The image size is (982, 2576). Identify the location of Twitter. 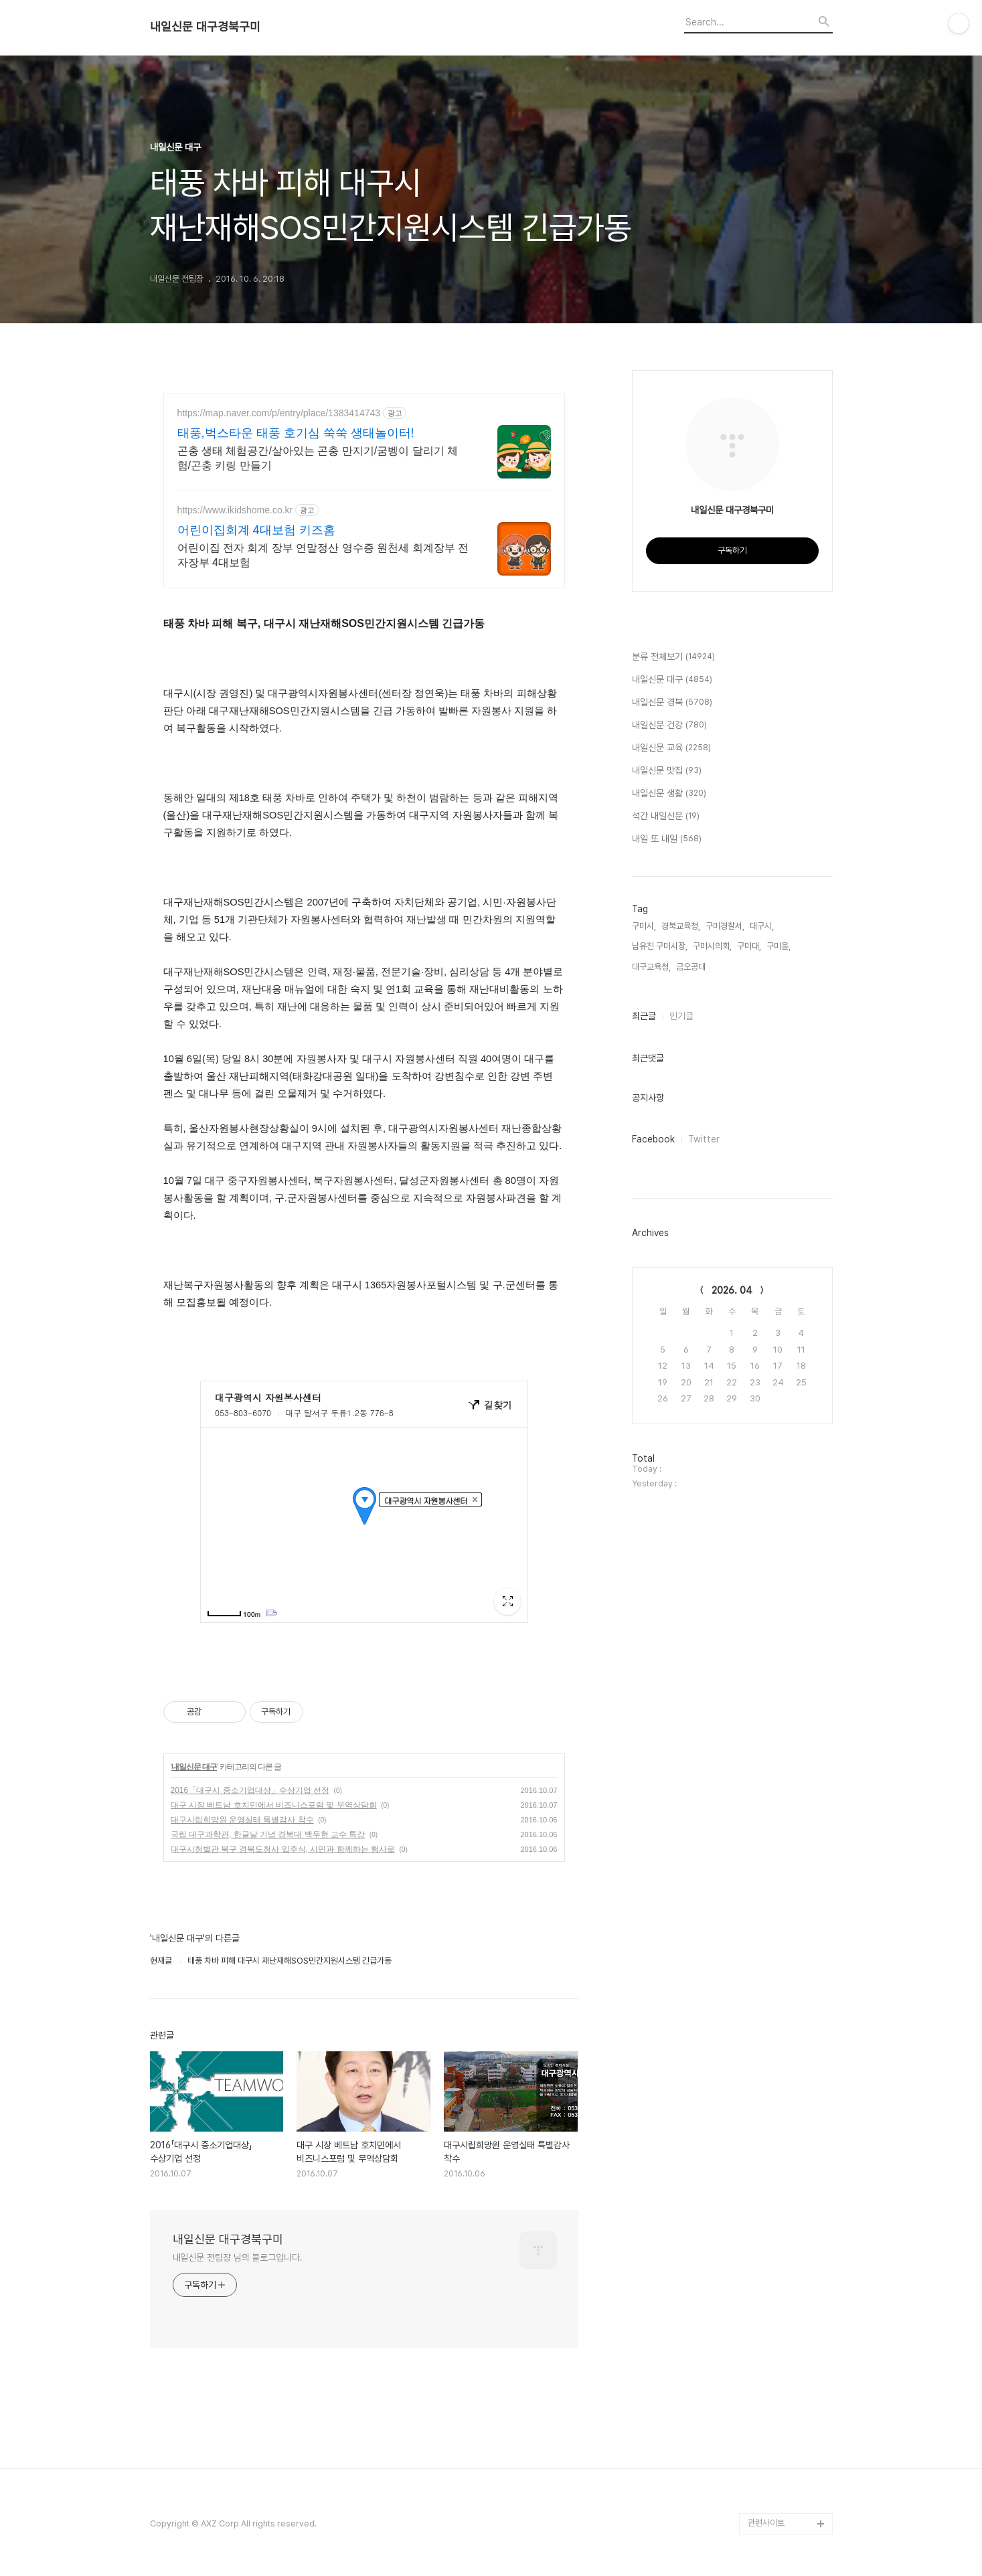
(704, 1139).